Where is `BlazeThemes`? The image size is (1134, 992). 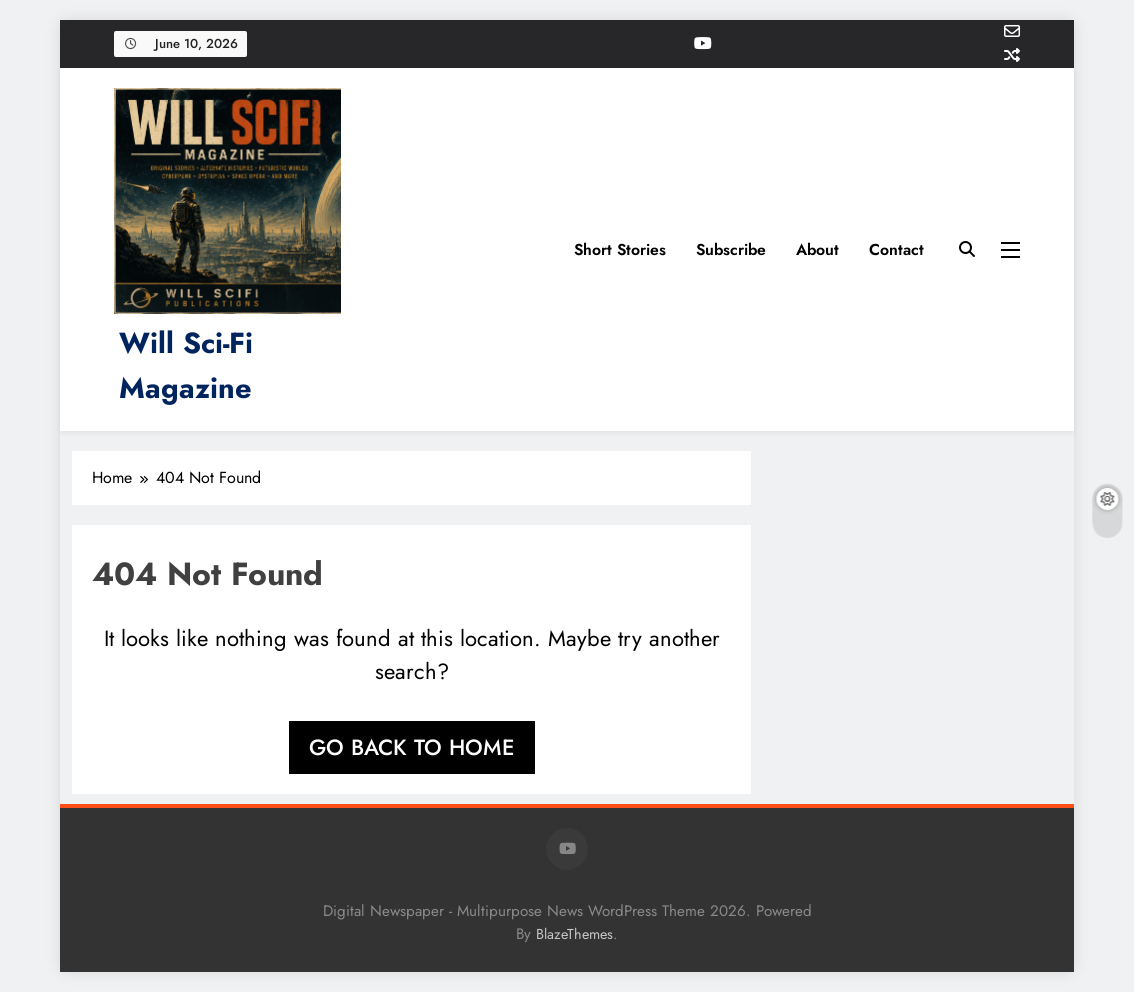
BlazeThemes is located at coordinates (574, 934).